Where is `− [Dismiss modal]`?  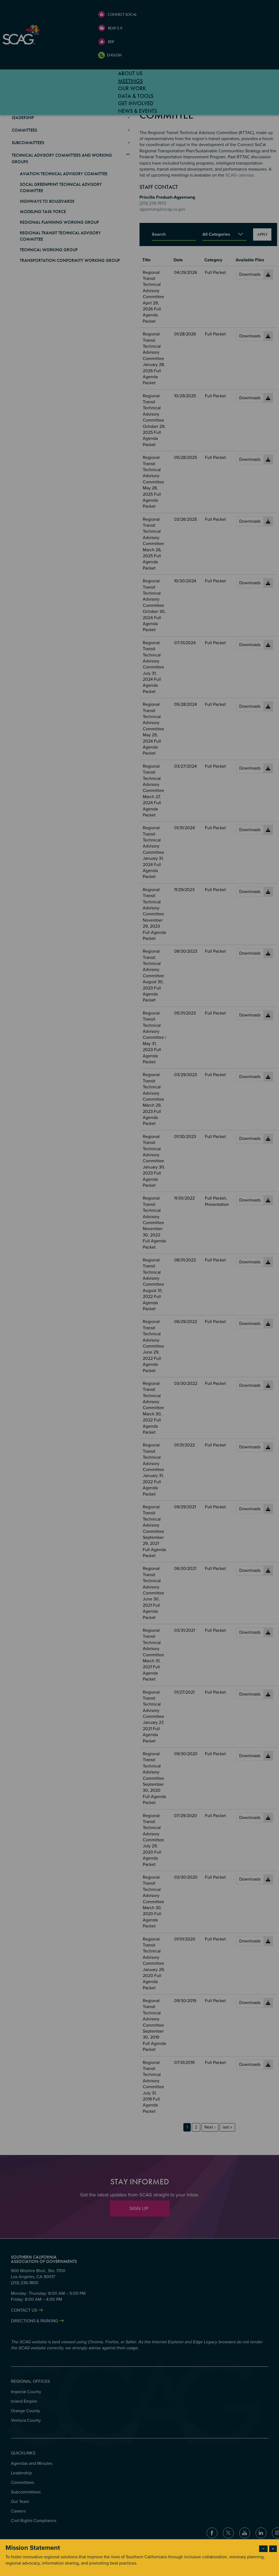
− [Dismiss modal] is located at coordinates (263, 2548).